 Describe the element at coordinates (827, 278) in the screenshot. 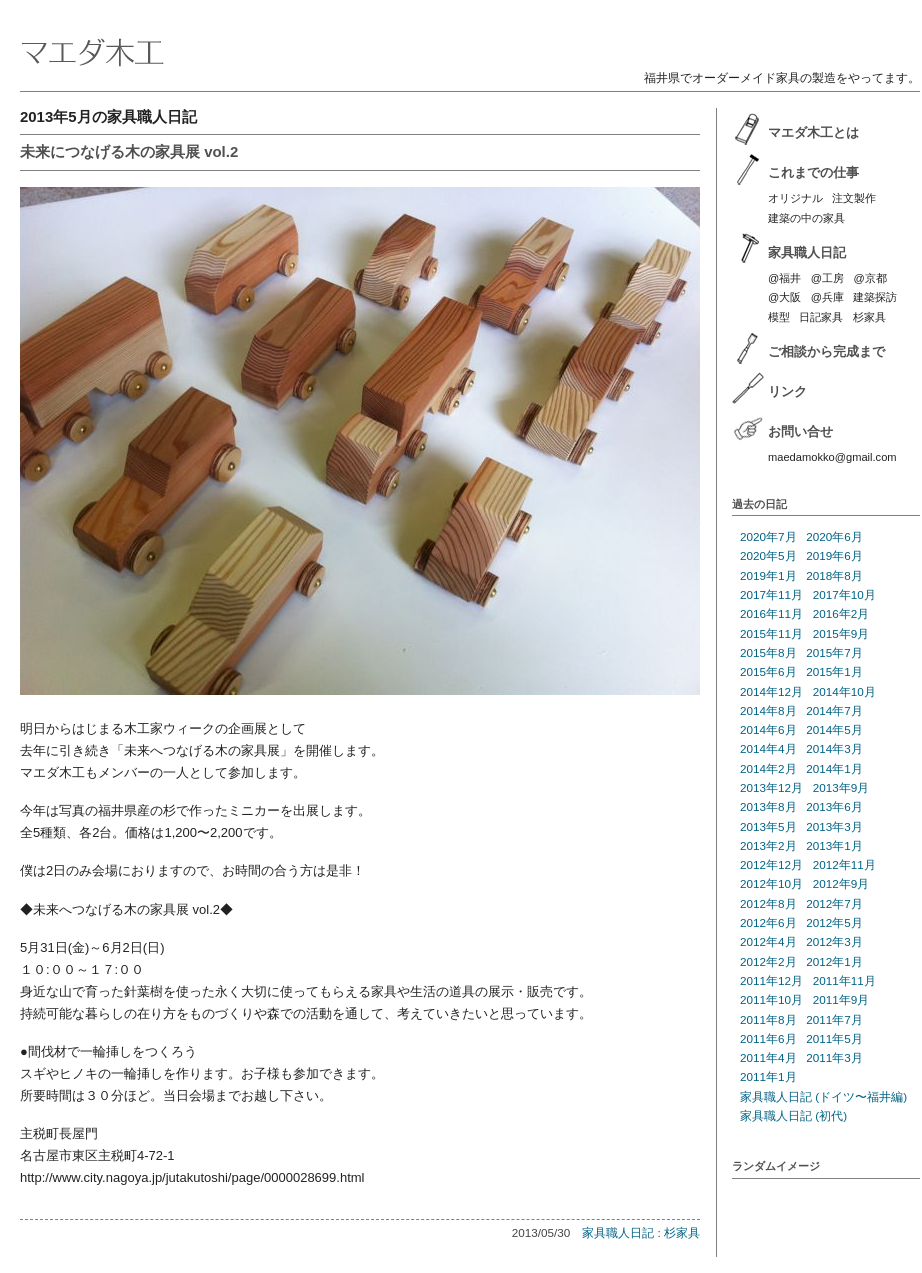

I see `@工房` at that location.